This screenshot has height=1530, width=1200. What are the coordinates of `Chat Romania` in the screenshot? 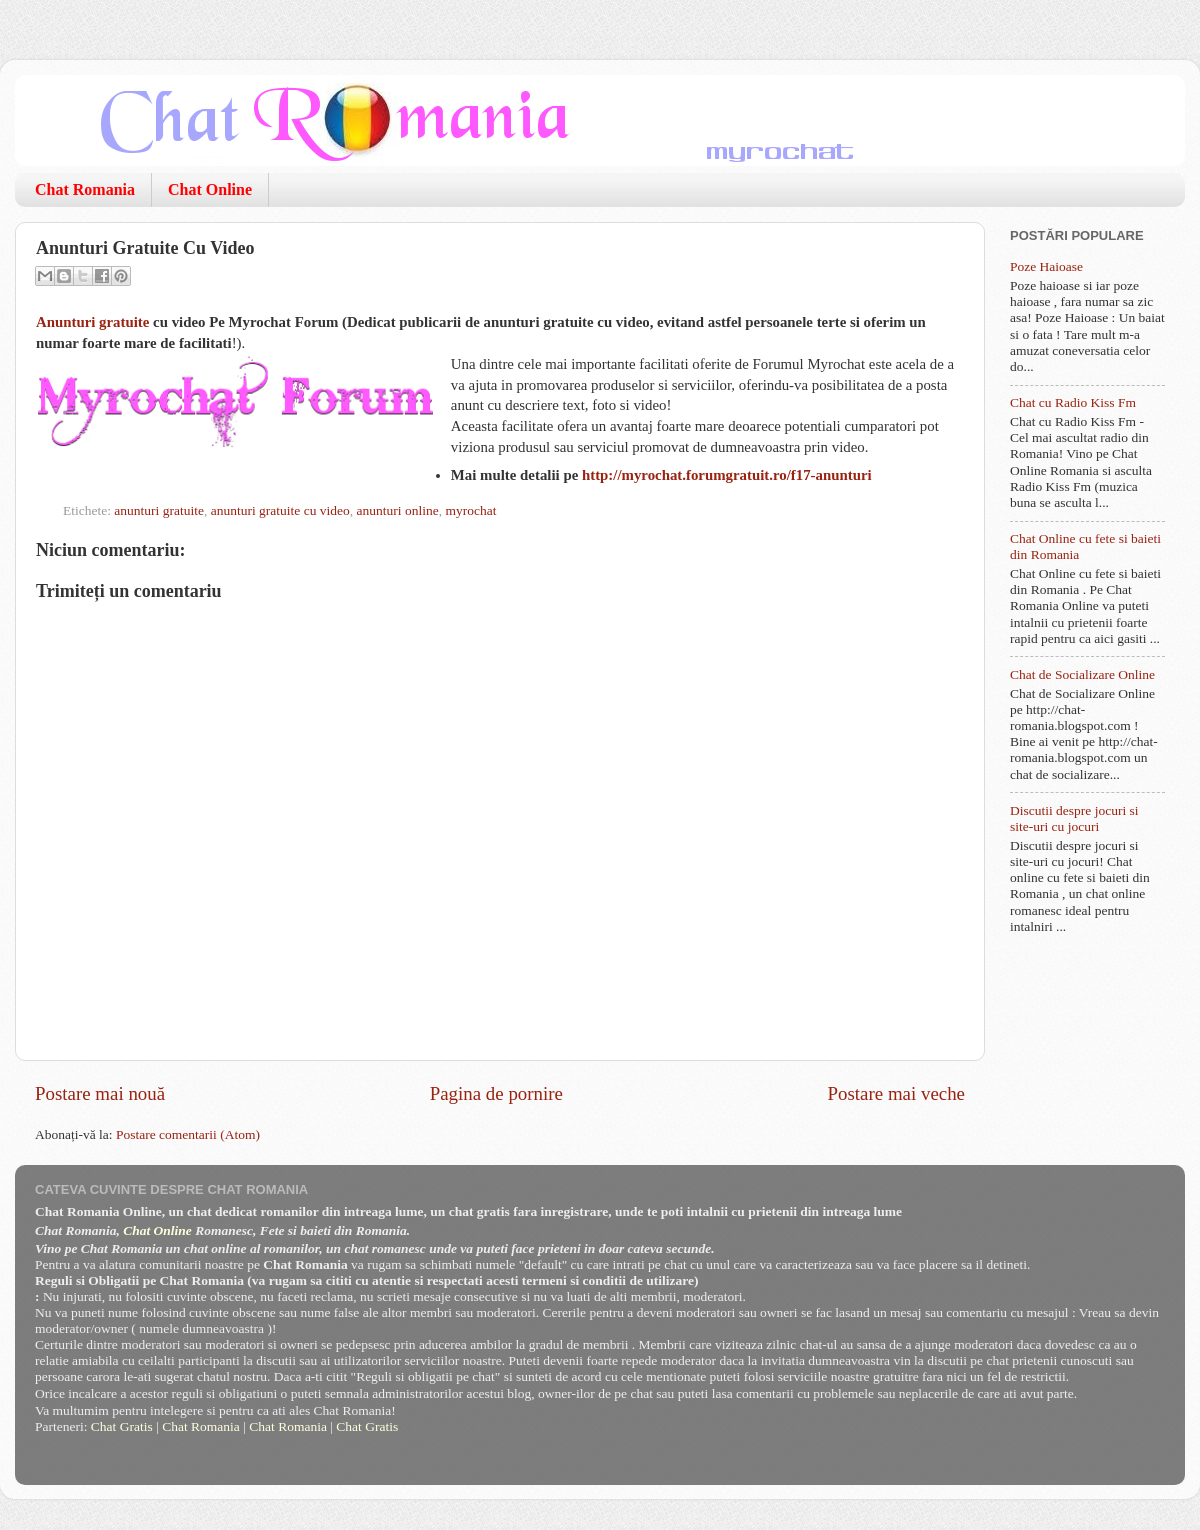 It's located at (85, 189).